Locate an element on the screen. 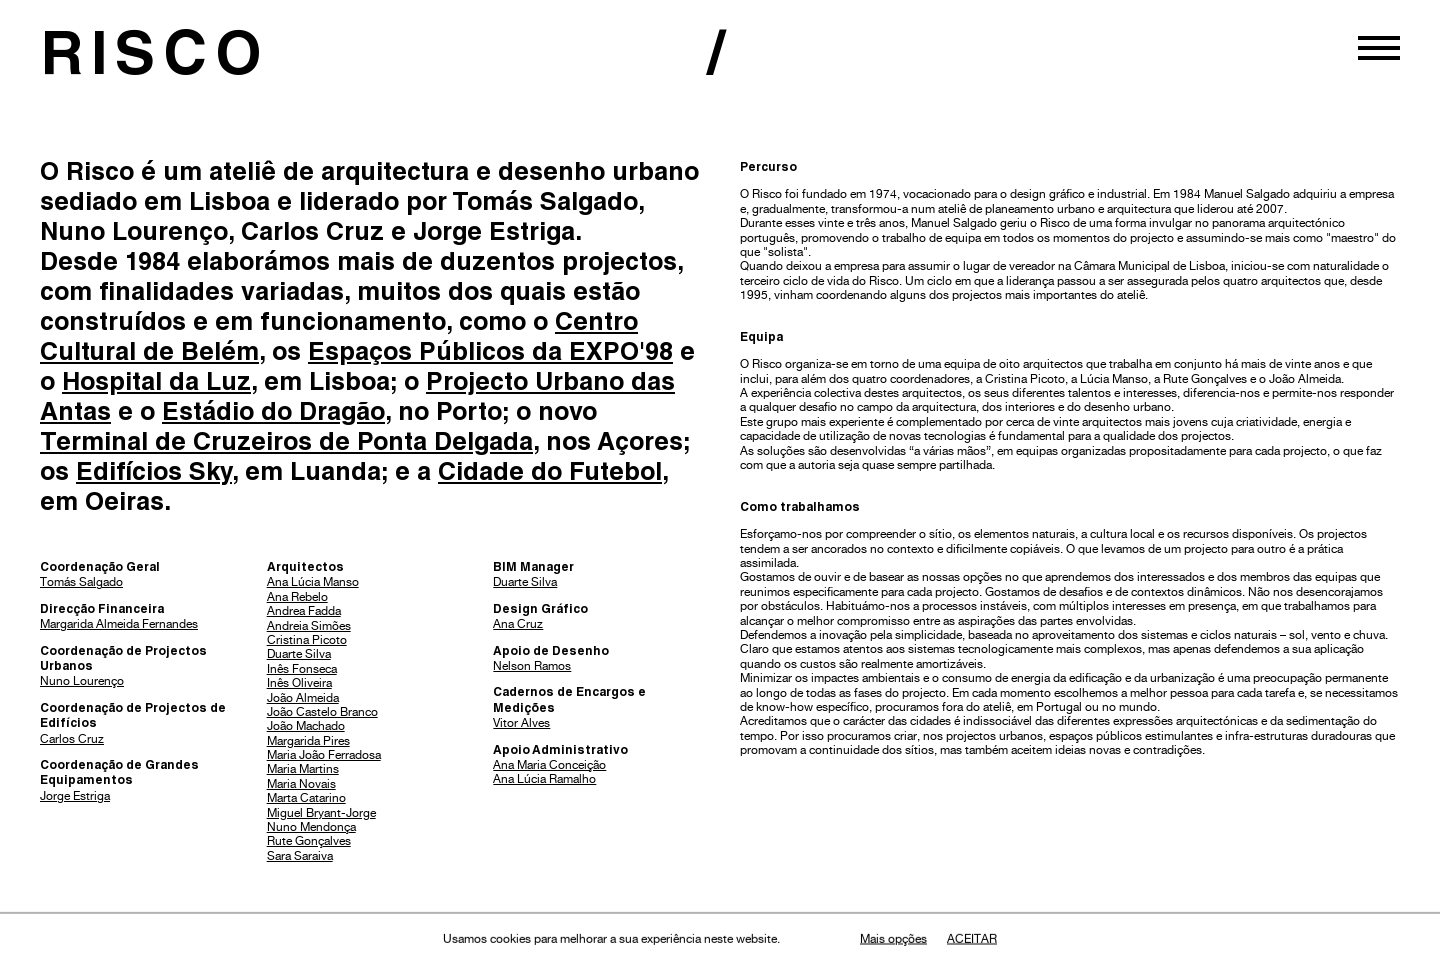 The height and width of the screenshot is (963, 1440). Jorge Estriga is located at coordinates (75, 796).